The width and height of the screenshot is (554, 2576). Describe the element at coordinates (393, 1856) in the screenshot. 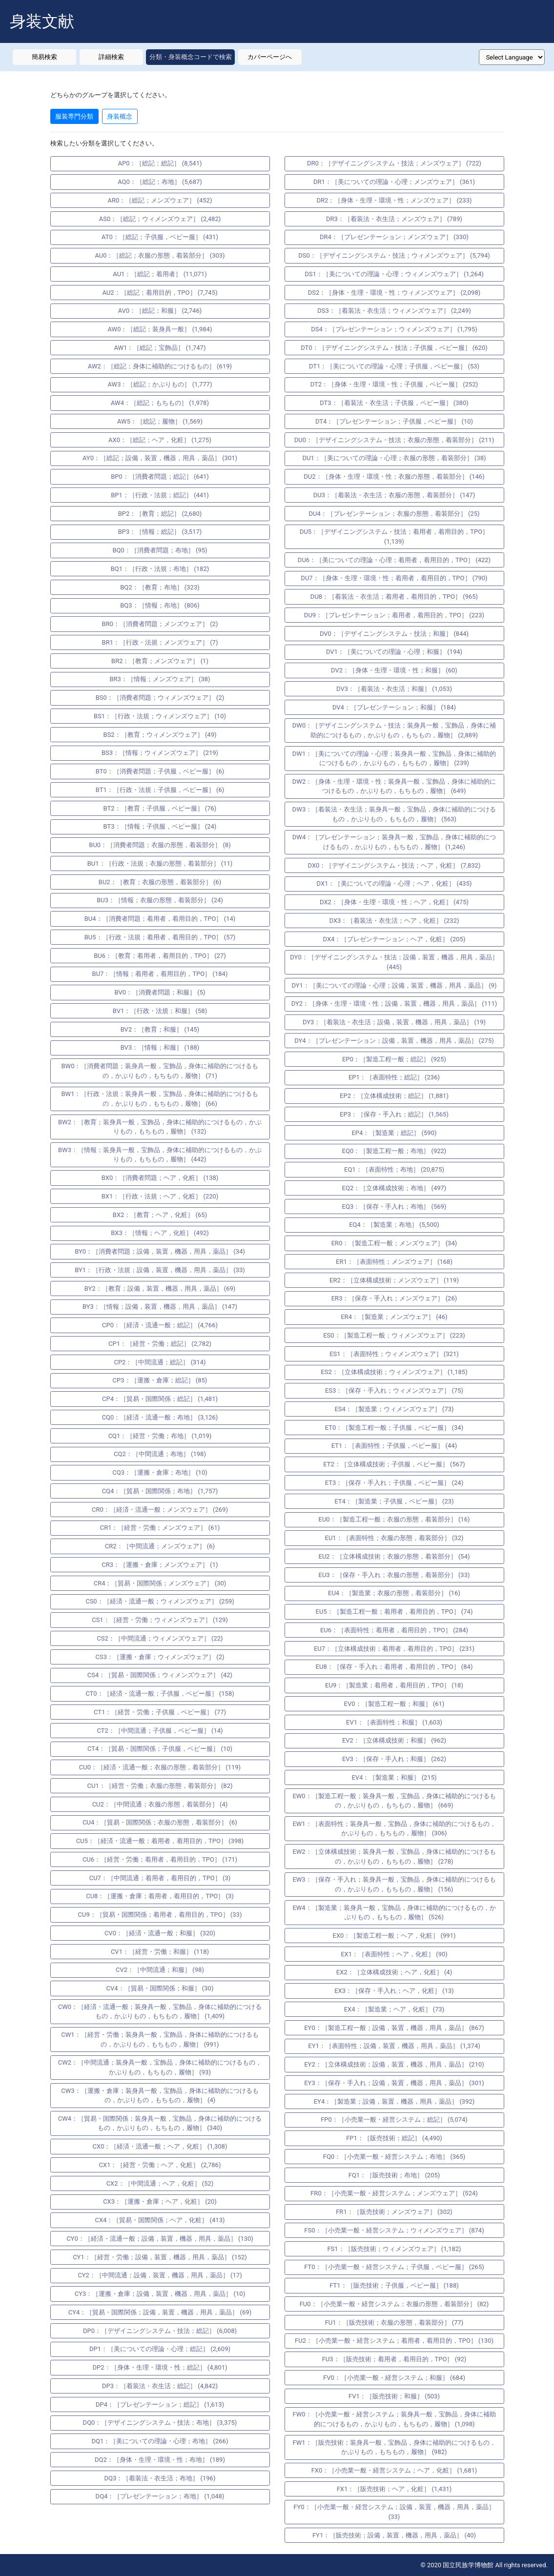

I see `EW2：［立体構成技術；装身具一般，宝飾品，身体に補助的につけるもの，かぶりもの，もちもの，履物］ (278)` at that location.